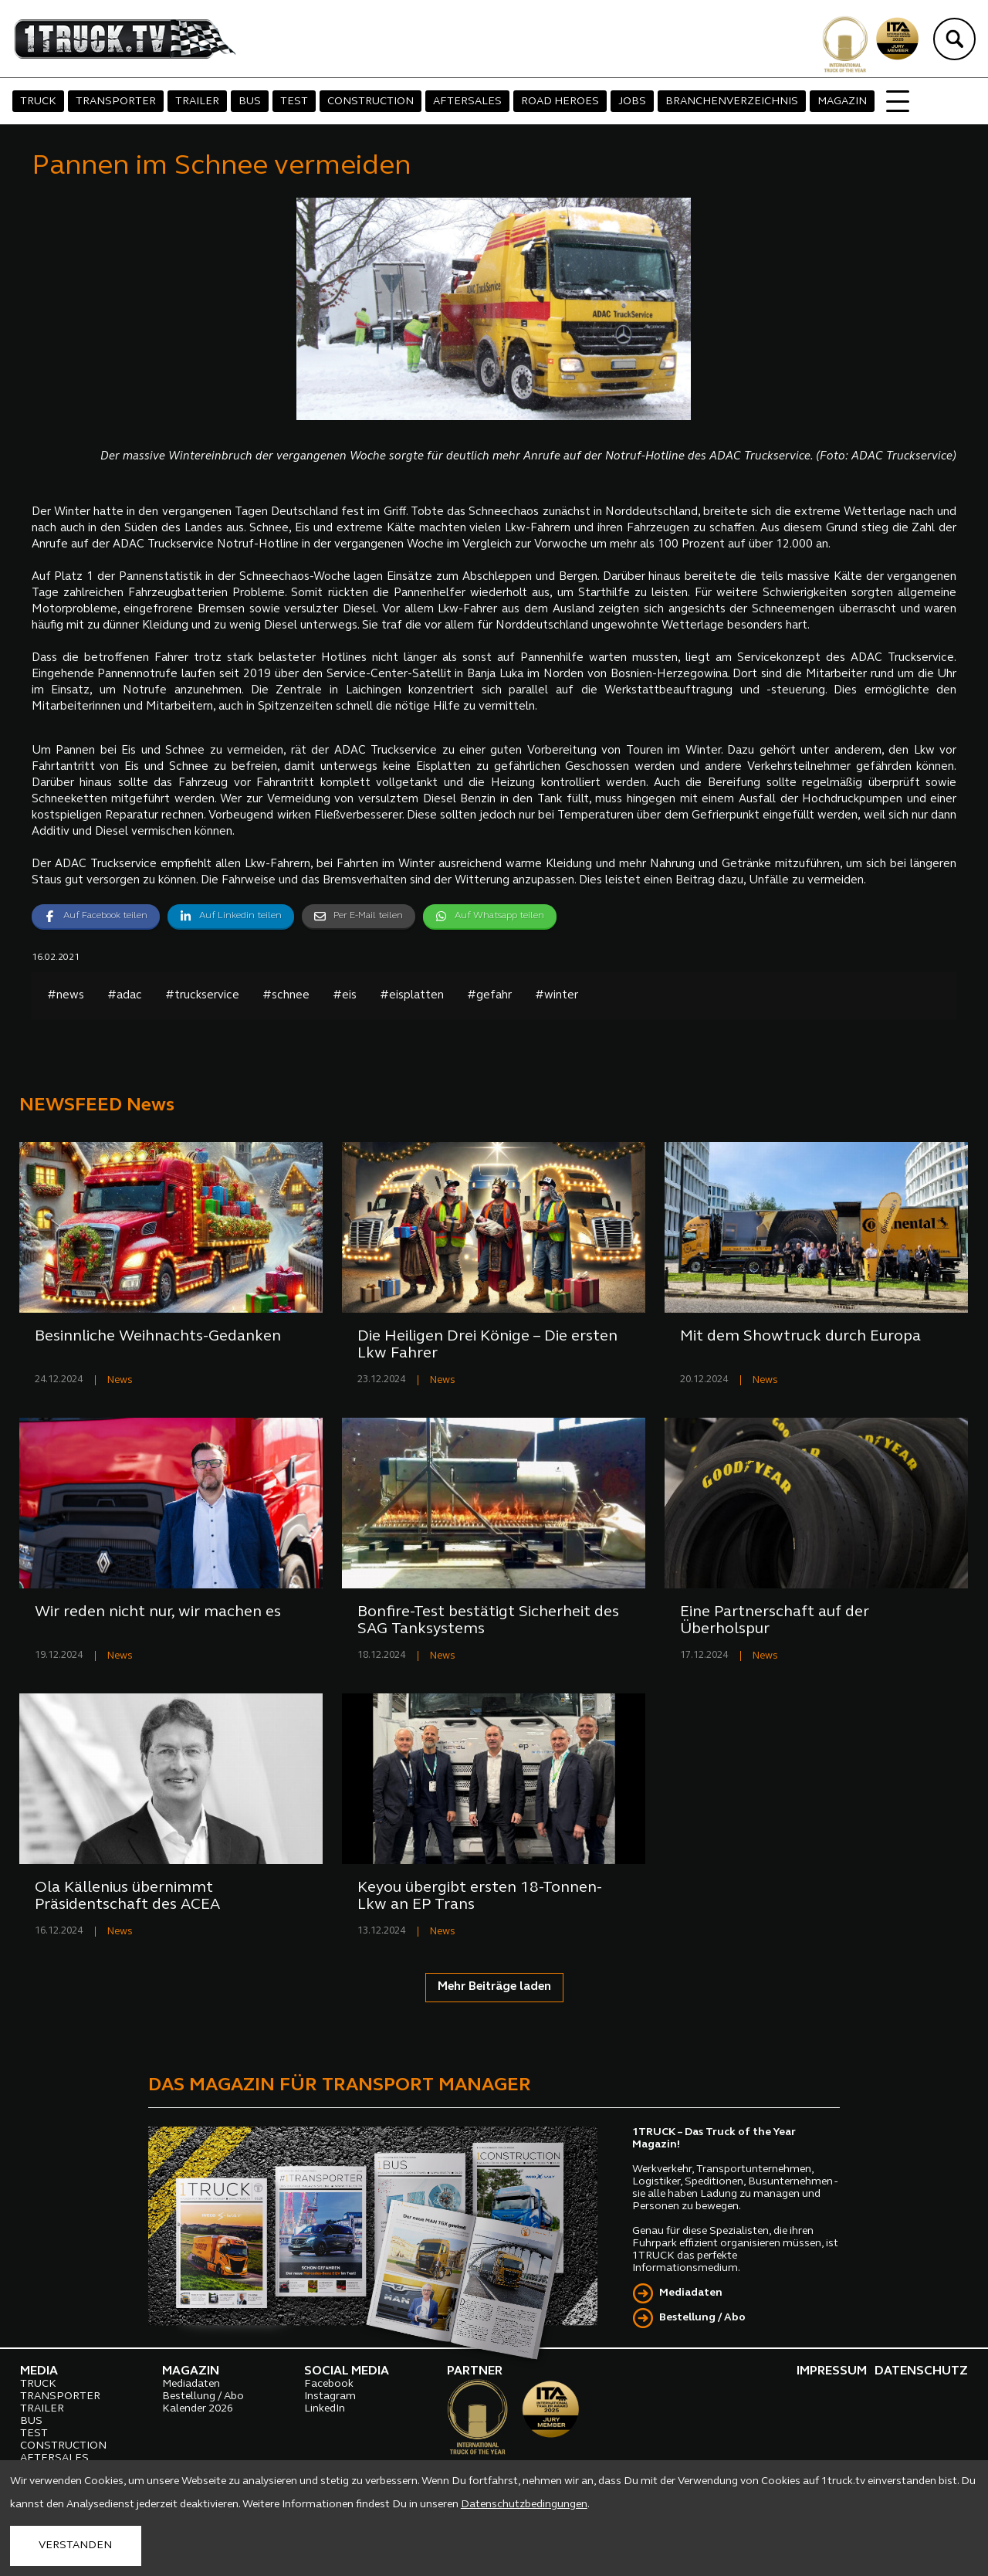  Describe the element at coordinates (632, 101) in the screenshot. I see `JOBS` at that location.